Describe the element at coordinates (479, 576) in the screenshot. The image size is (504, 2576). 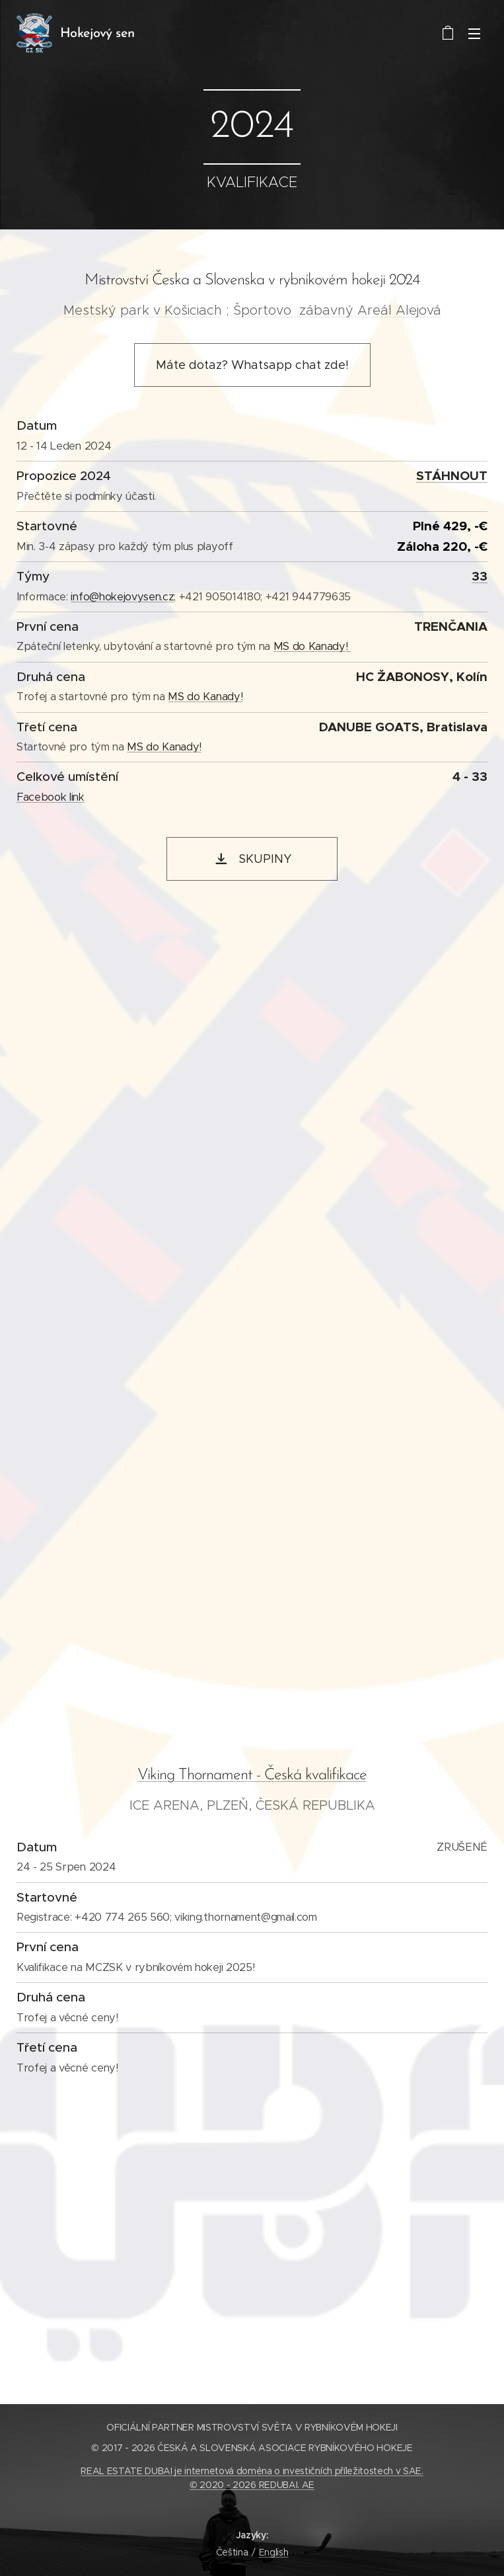
I see `33` at that location.